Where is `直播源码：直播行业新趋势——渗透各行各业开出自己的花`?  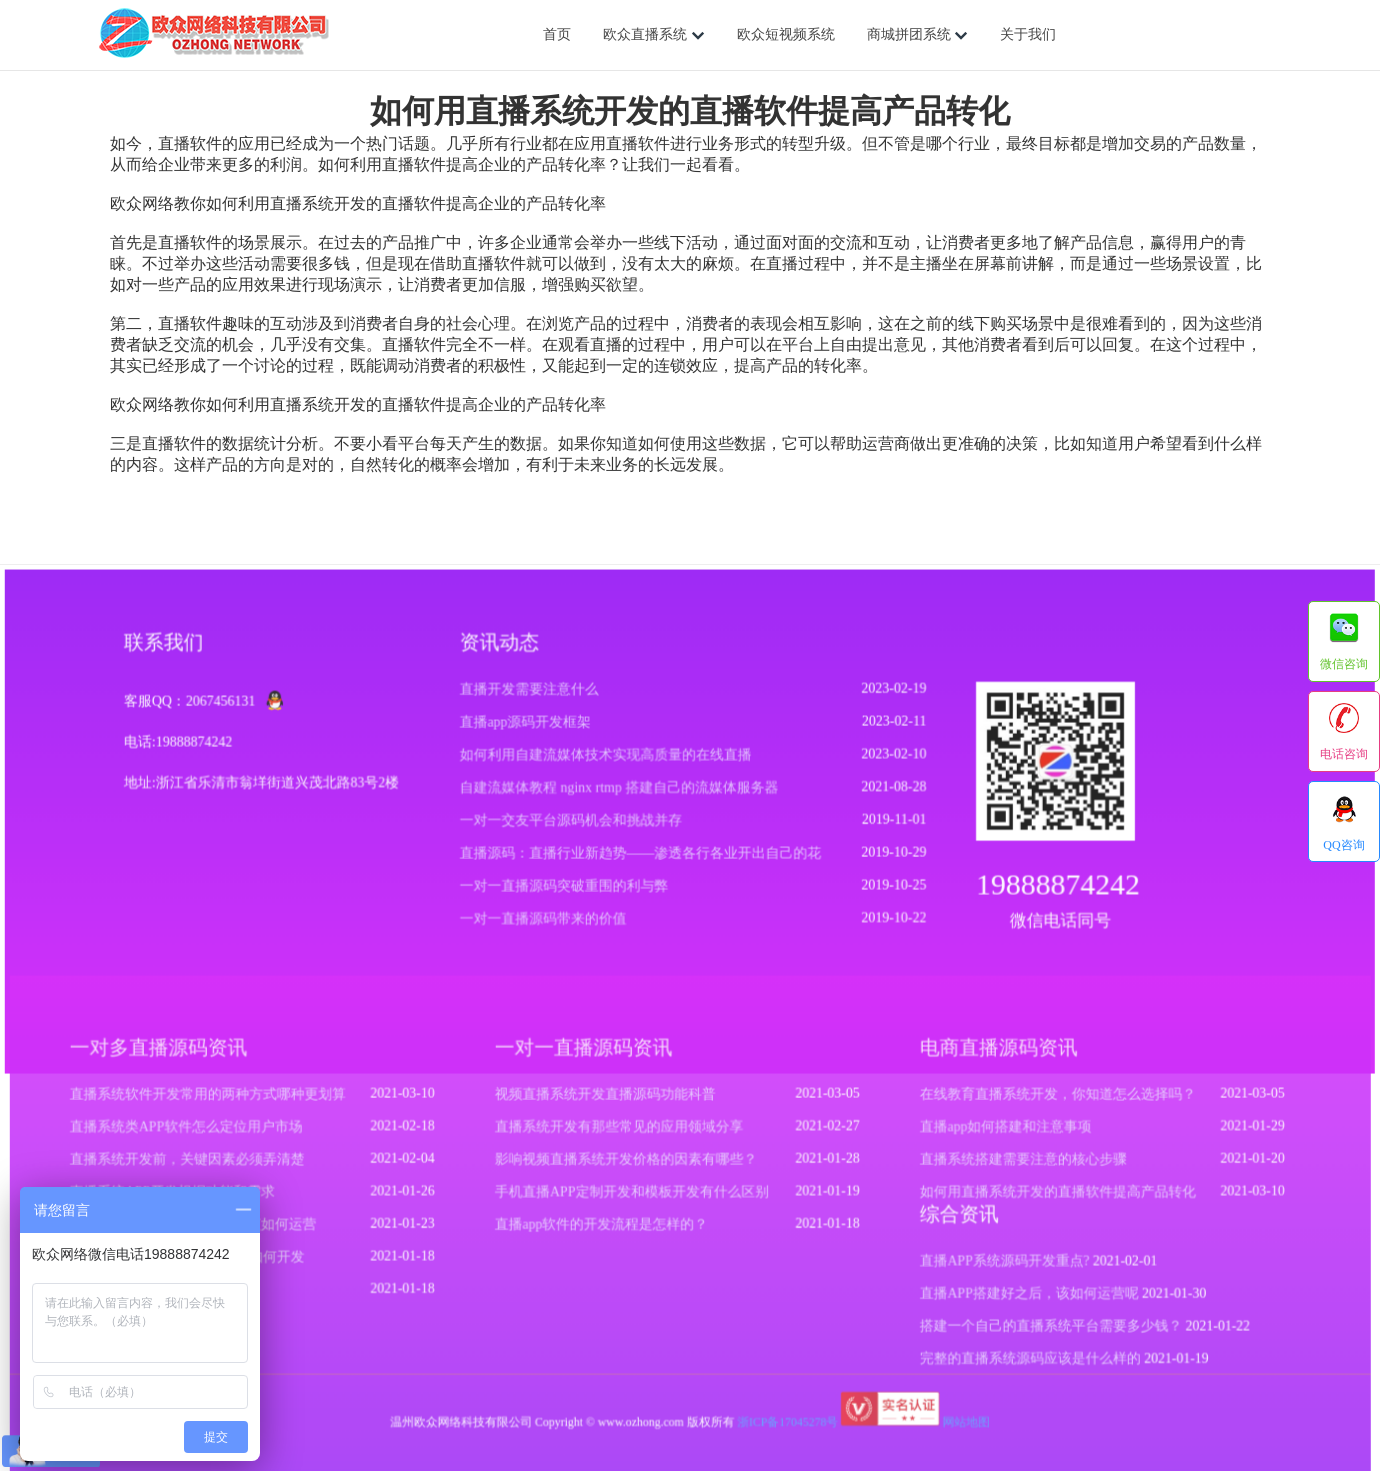
直播源码：直播行业新趋势——渗透各行各业开出自己的花 is located at coordinates (641, 860).